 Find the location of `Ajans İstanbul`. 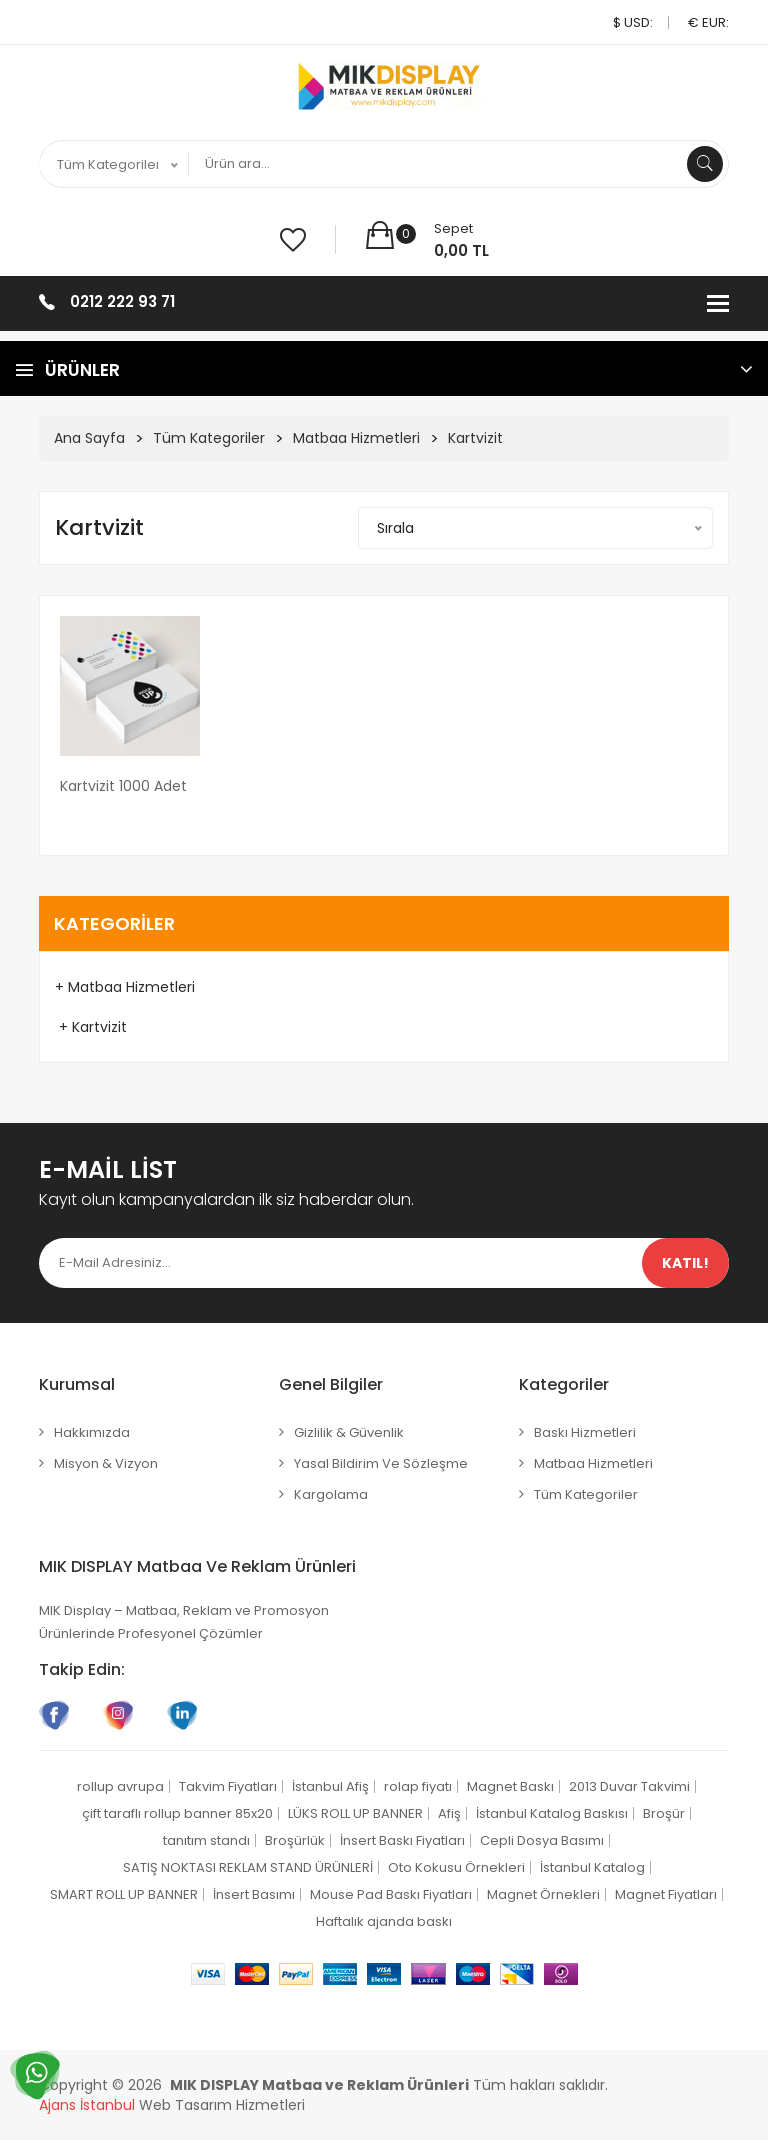

Ajans İstanbul is located at coordinates (87, 2105).